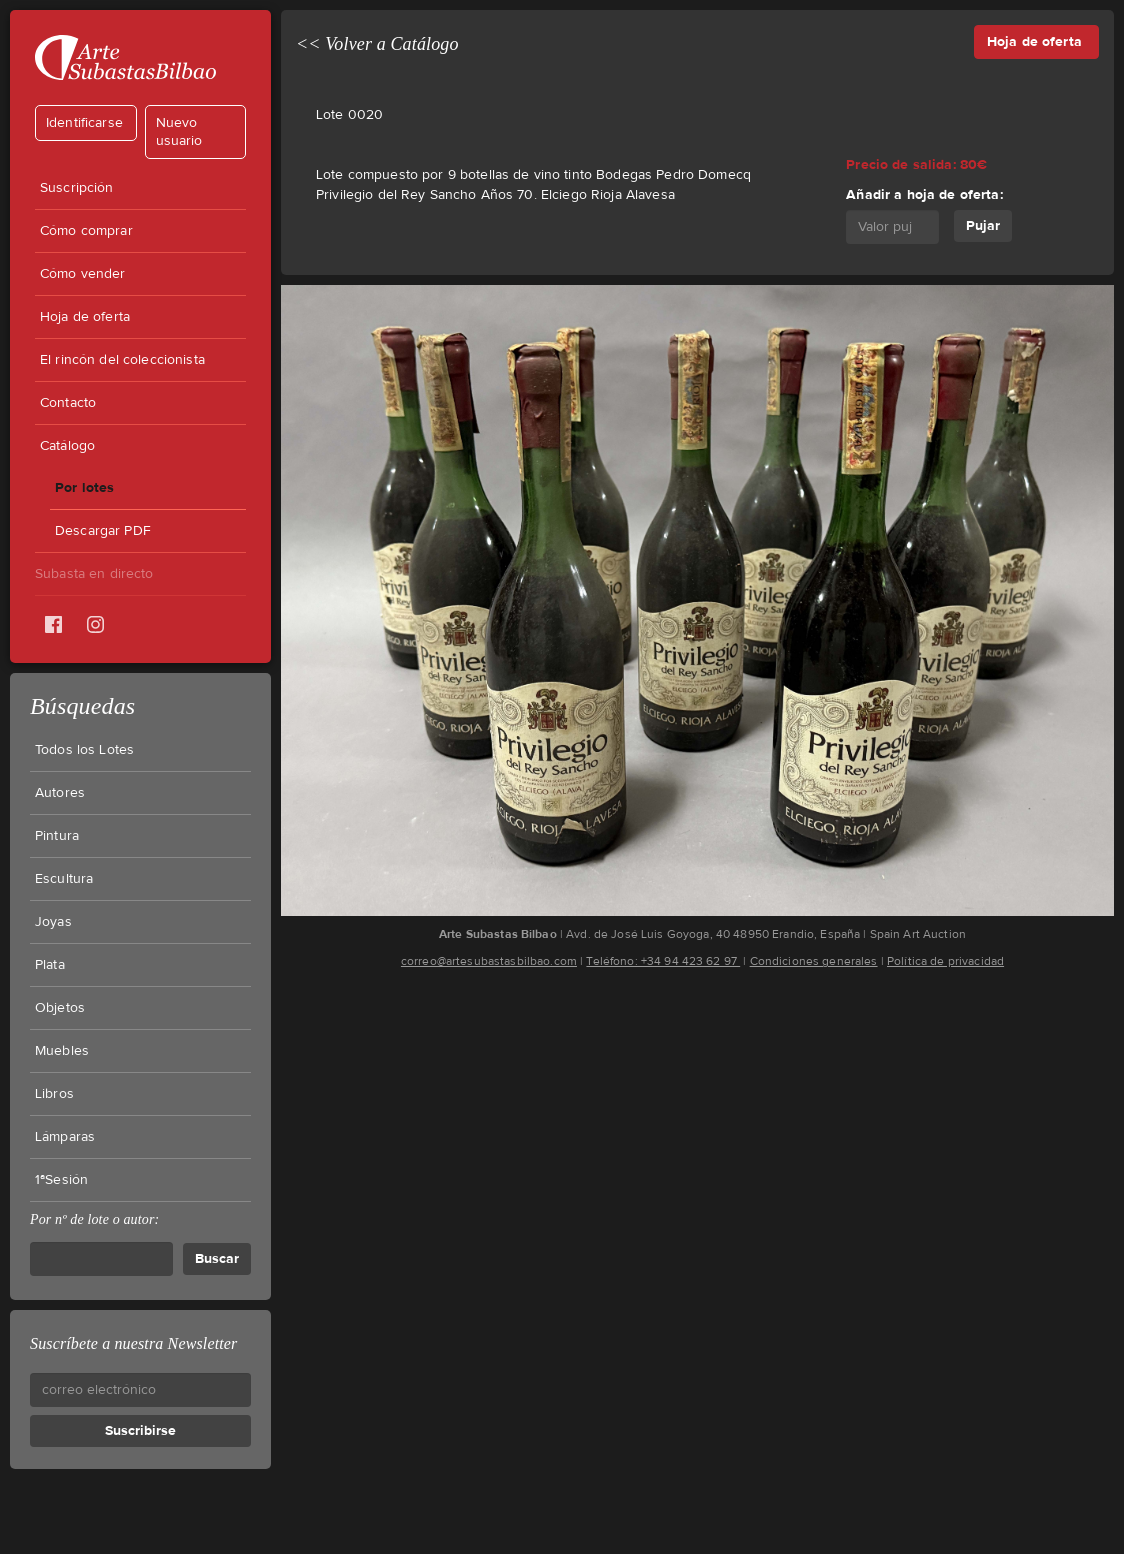 This screenshot has width=1124, height=1554. I want to click on Autores, so click(60, 793).